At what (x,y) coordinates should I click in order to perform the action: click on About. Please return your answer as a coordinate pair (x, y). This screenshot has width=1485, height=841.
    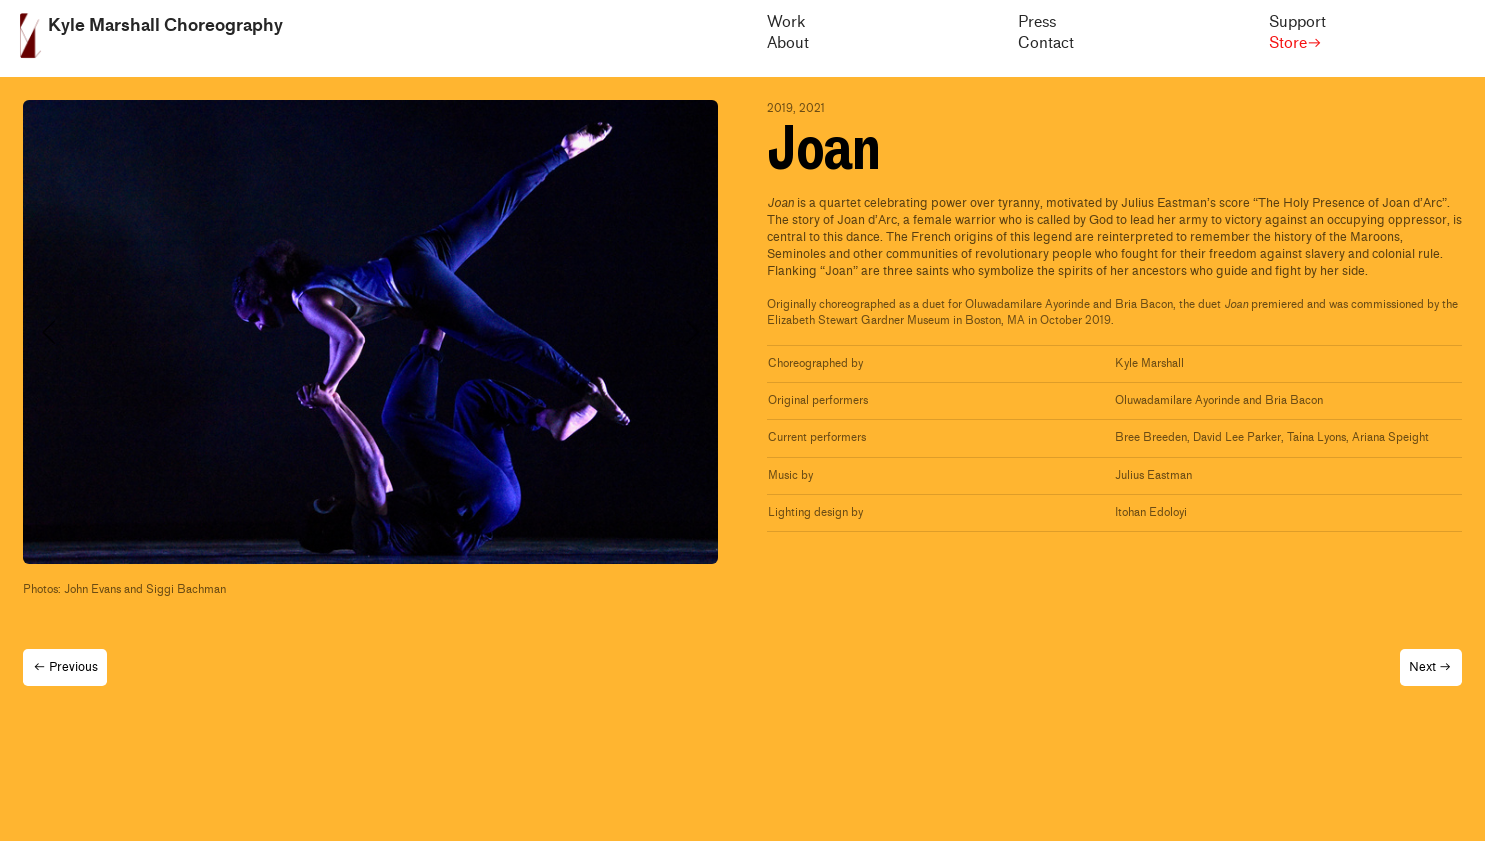
    Looking at the image, I should click on (788, 43).